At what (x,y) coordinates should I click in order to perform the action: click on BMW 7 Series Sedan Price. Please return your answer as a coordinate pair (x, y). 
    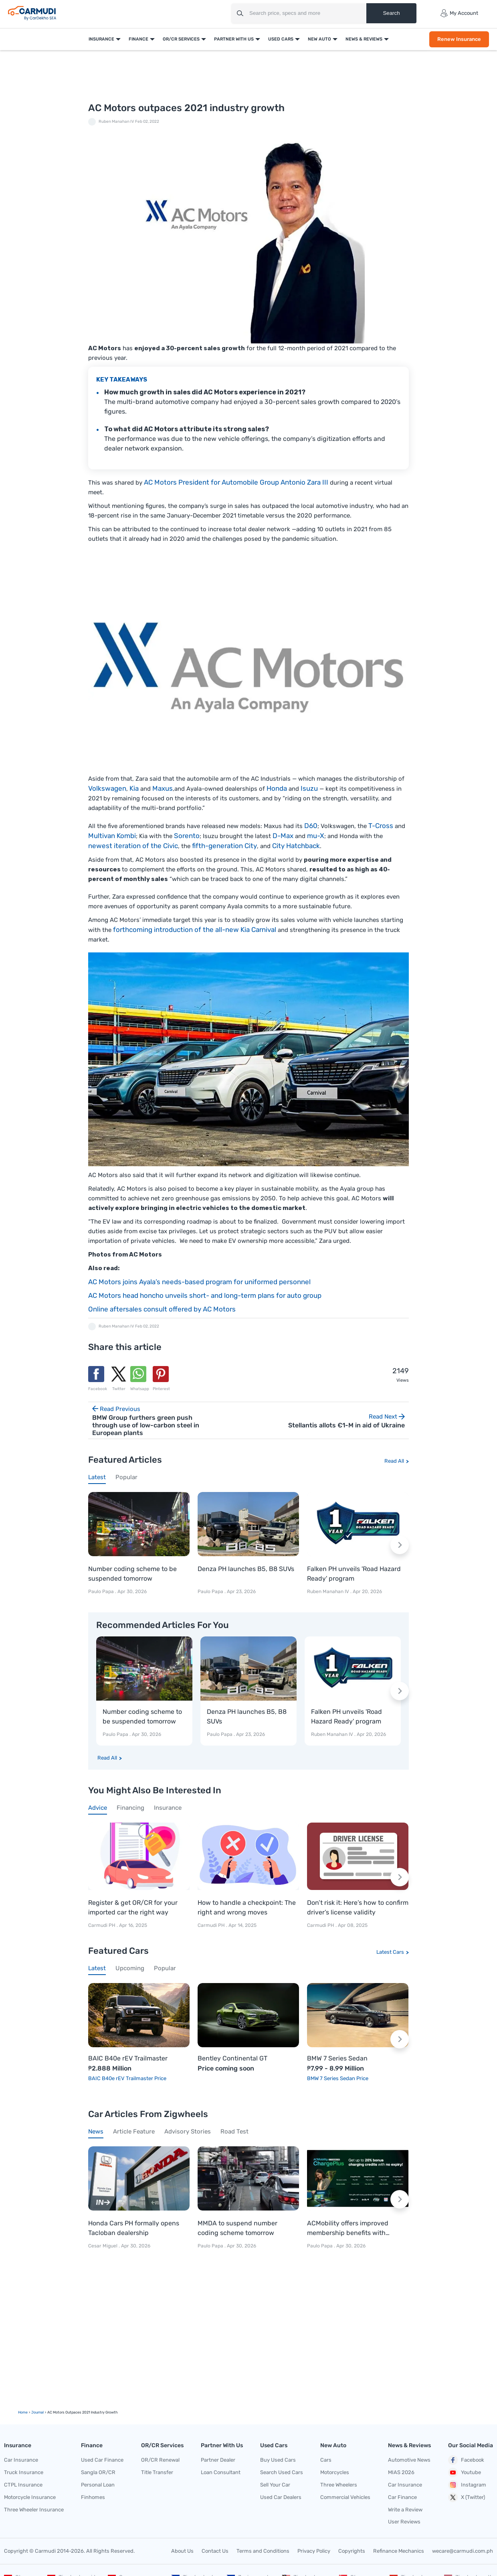
    Looking at the image, I should click on (337, 2078).